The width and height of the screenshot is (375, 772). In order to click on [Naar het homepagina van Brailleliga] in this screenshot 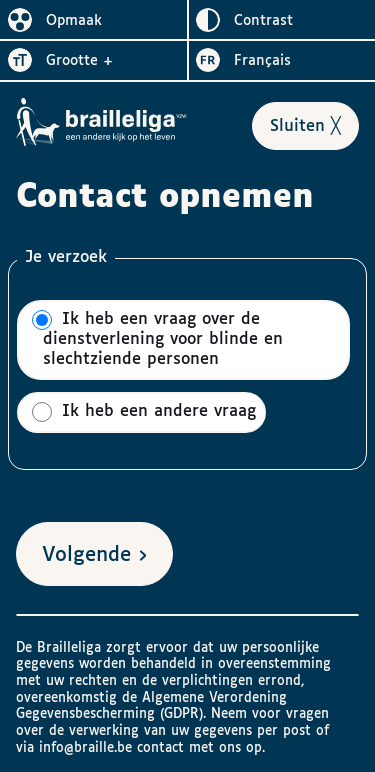, I will do `click(102, 122)`.